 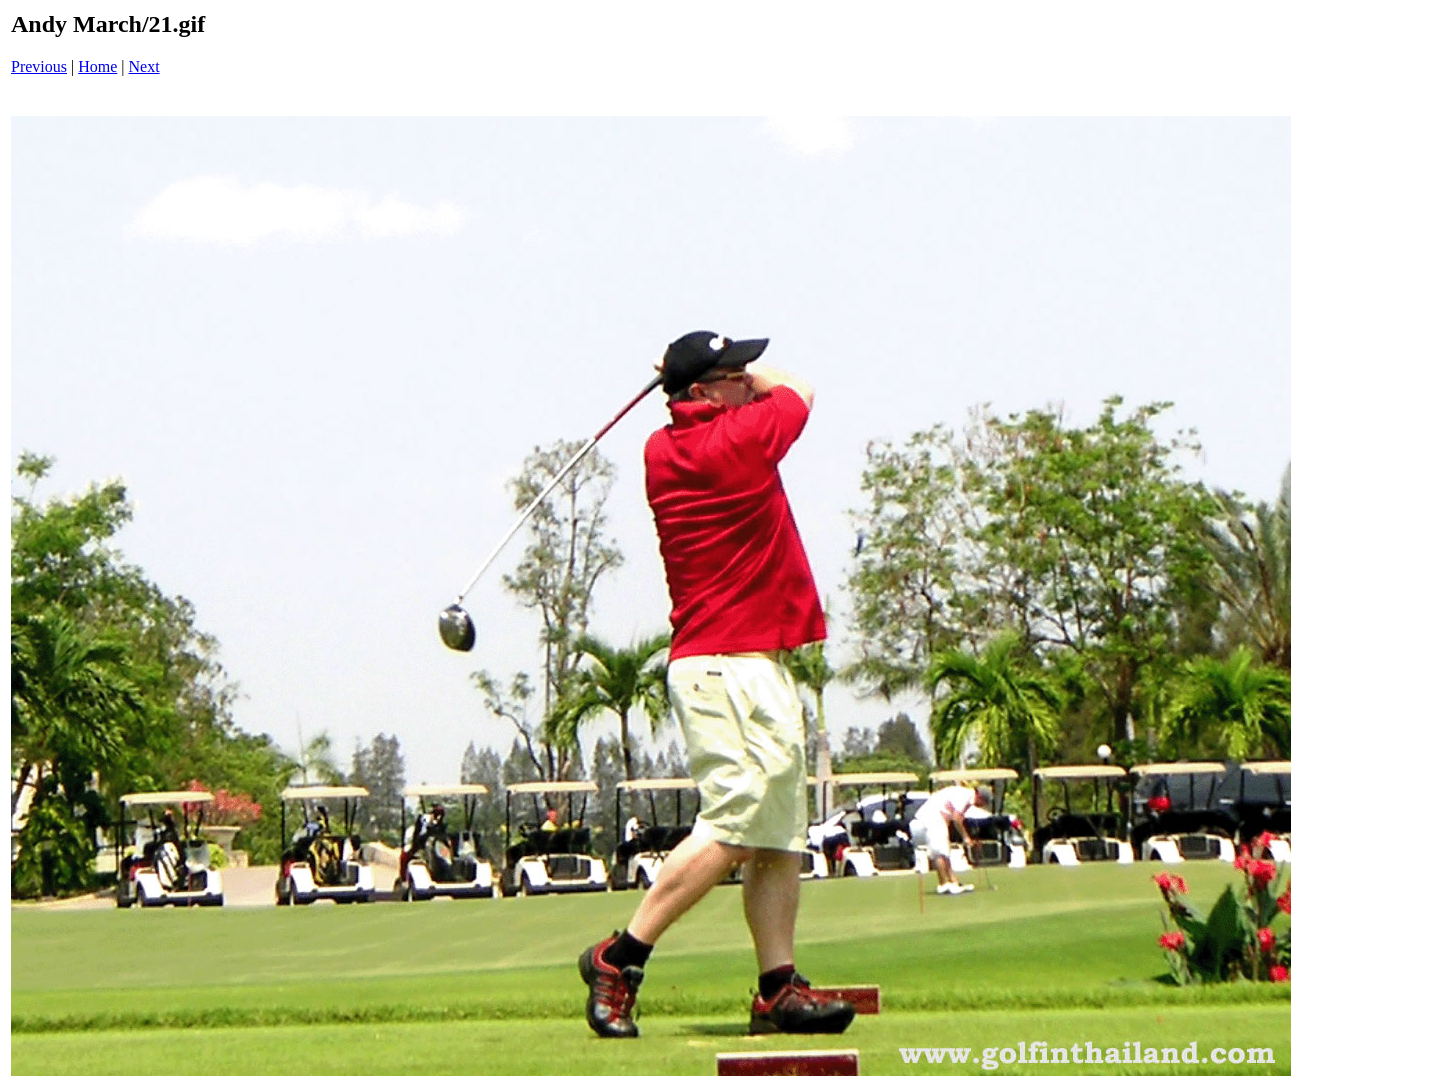 What do you see at coordinates (97, 66) in the screenshot?
I see `Home` at bounding box center [97, 66].